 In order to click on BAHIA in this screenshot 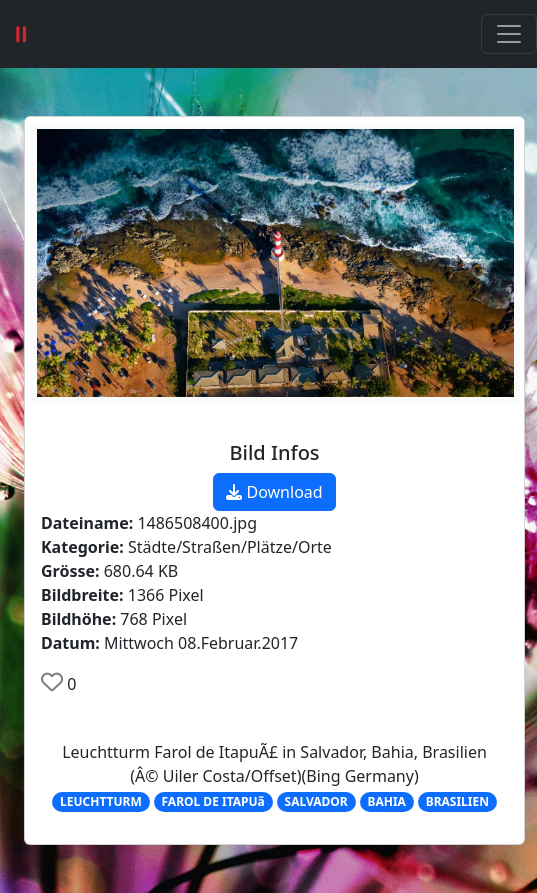, I will do `click(386, 801)`.